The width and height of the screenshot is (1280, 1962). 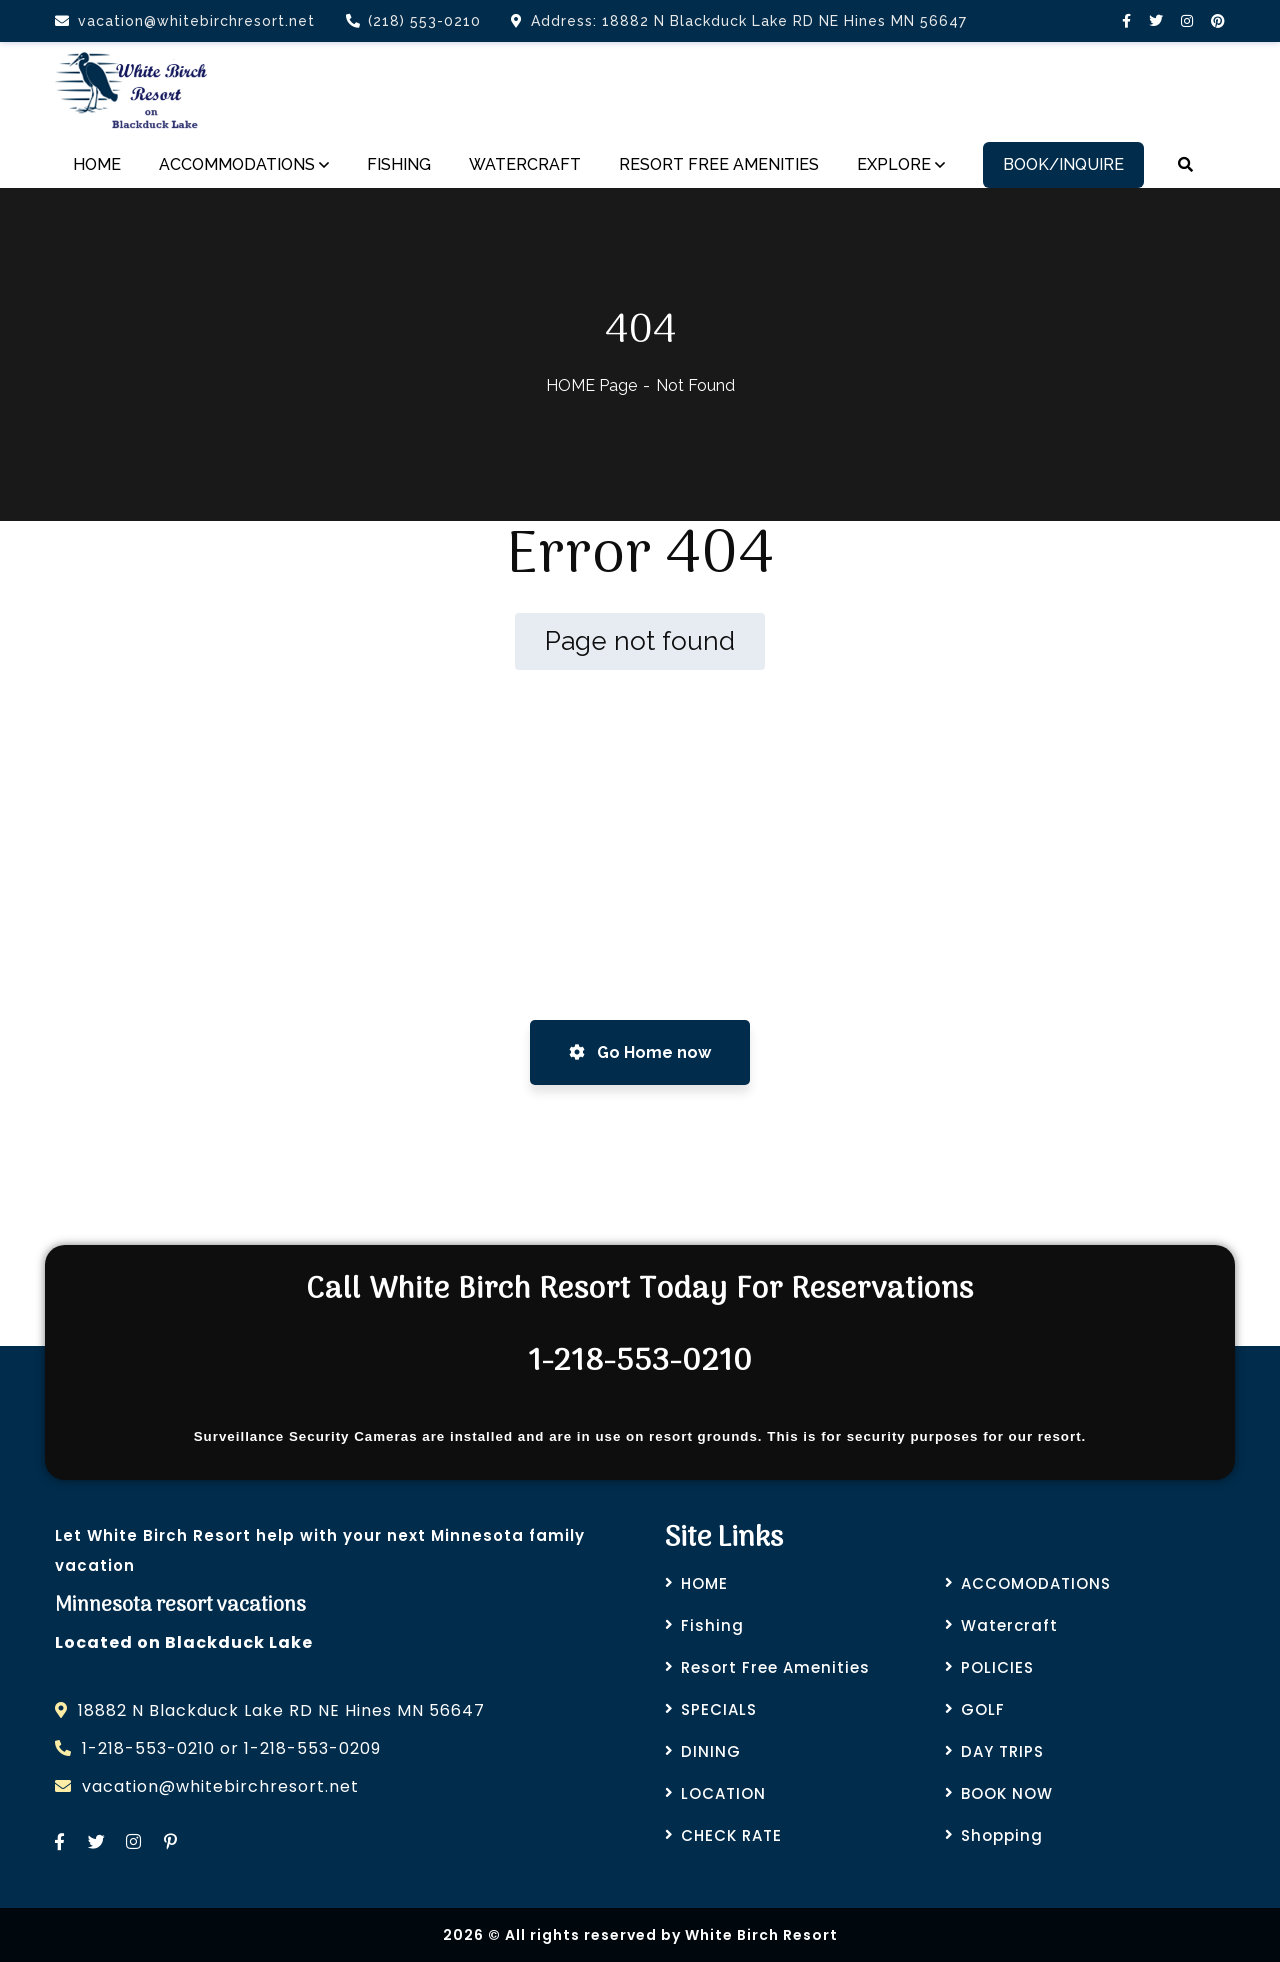 What do you see at coordinates (1009, 1625) in the screenshot?
I see `Watercraft` at bounding box center [1009, 1625].